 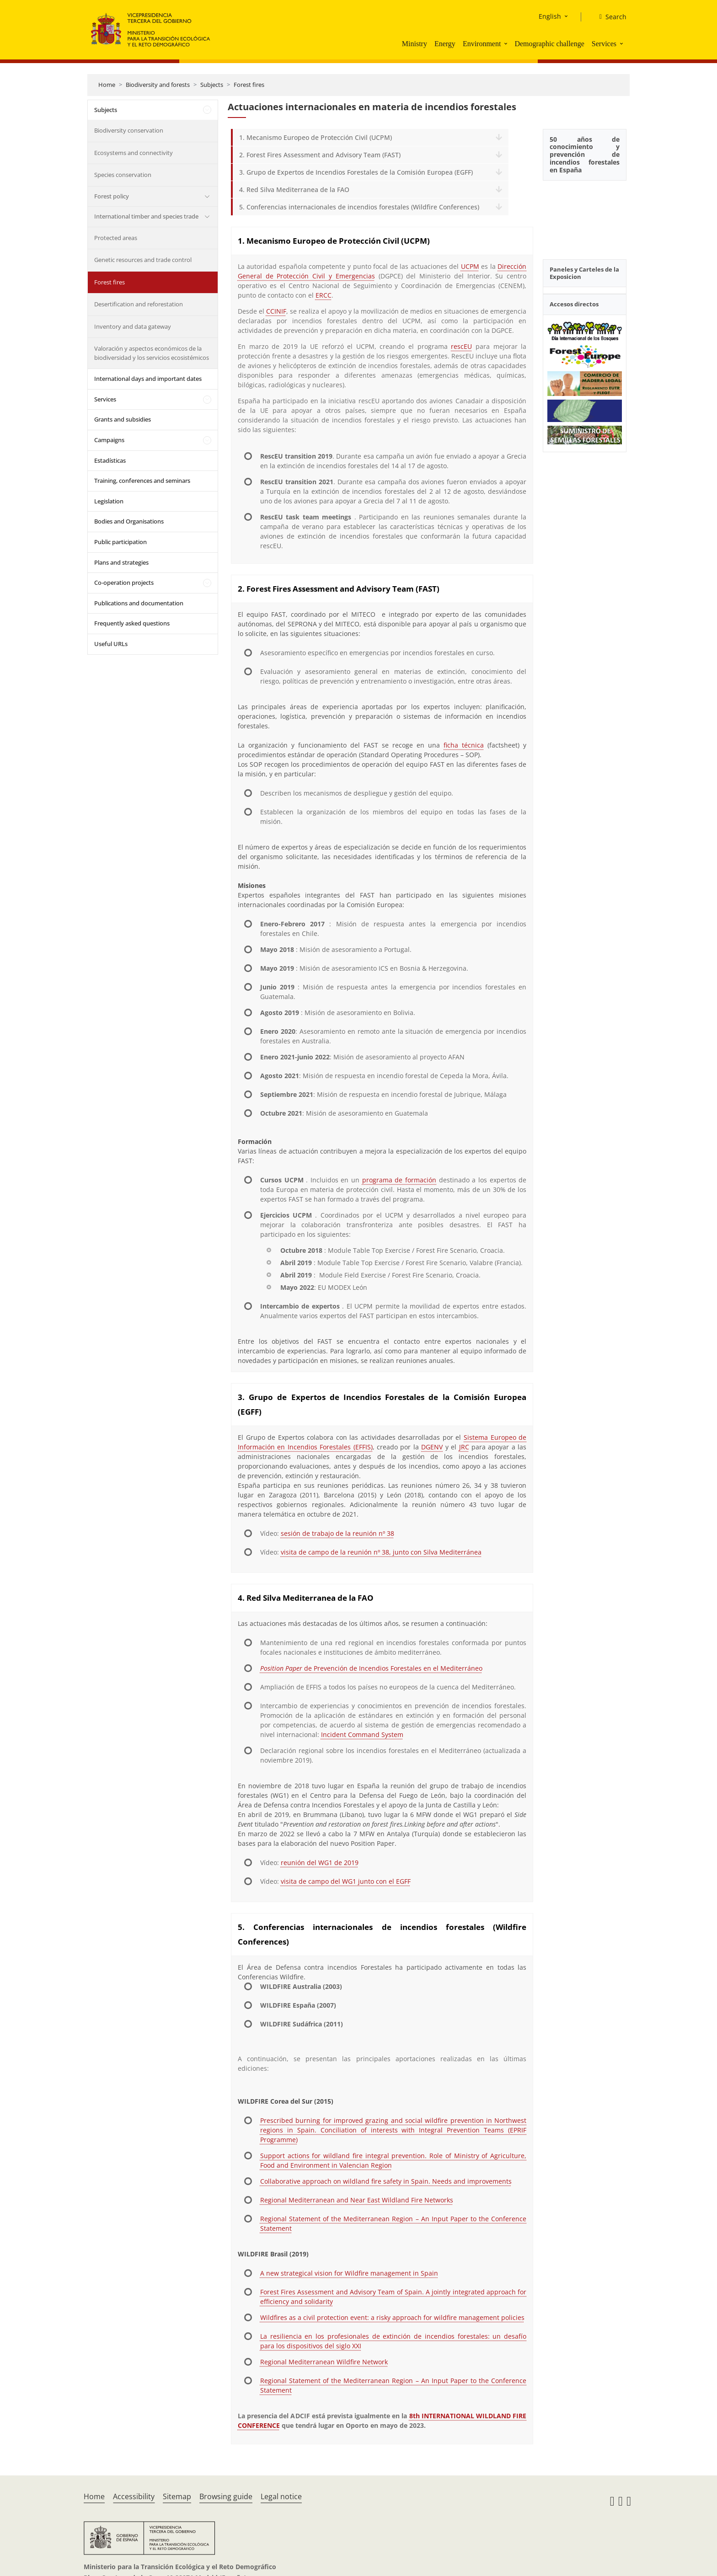 I want to click on Subjects, so click(x=211, y=84).